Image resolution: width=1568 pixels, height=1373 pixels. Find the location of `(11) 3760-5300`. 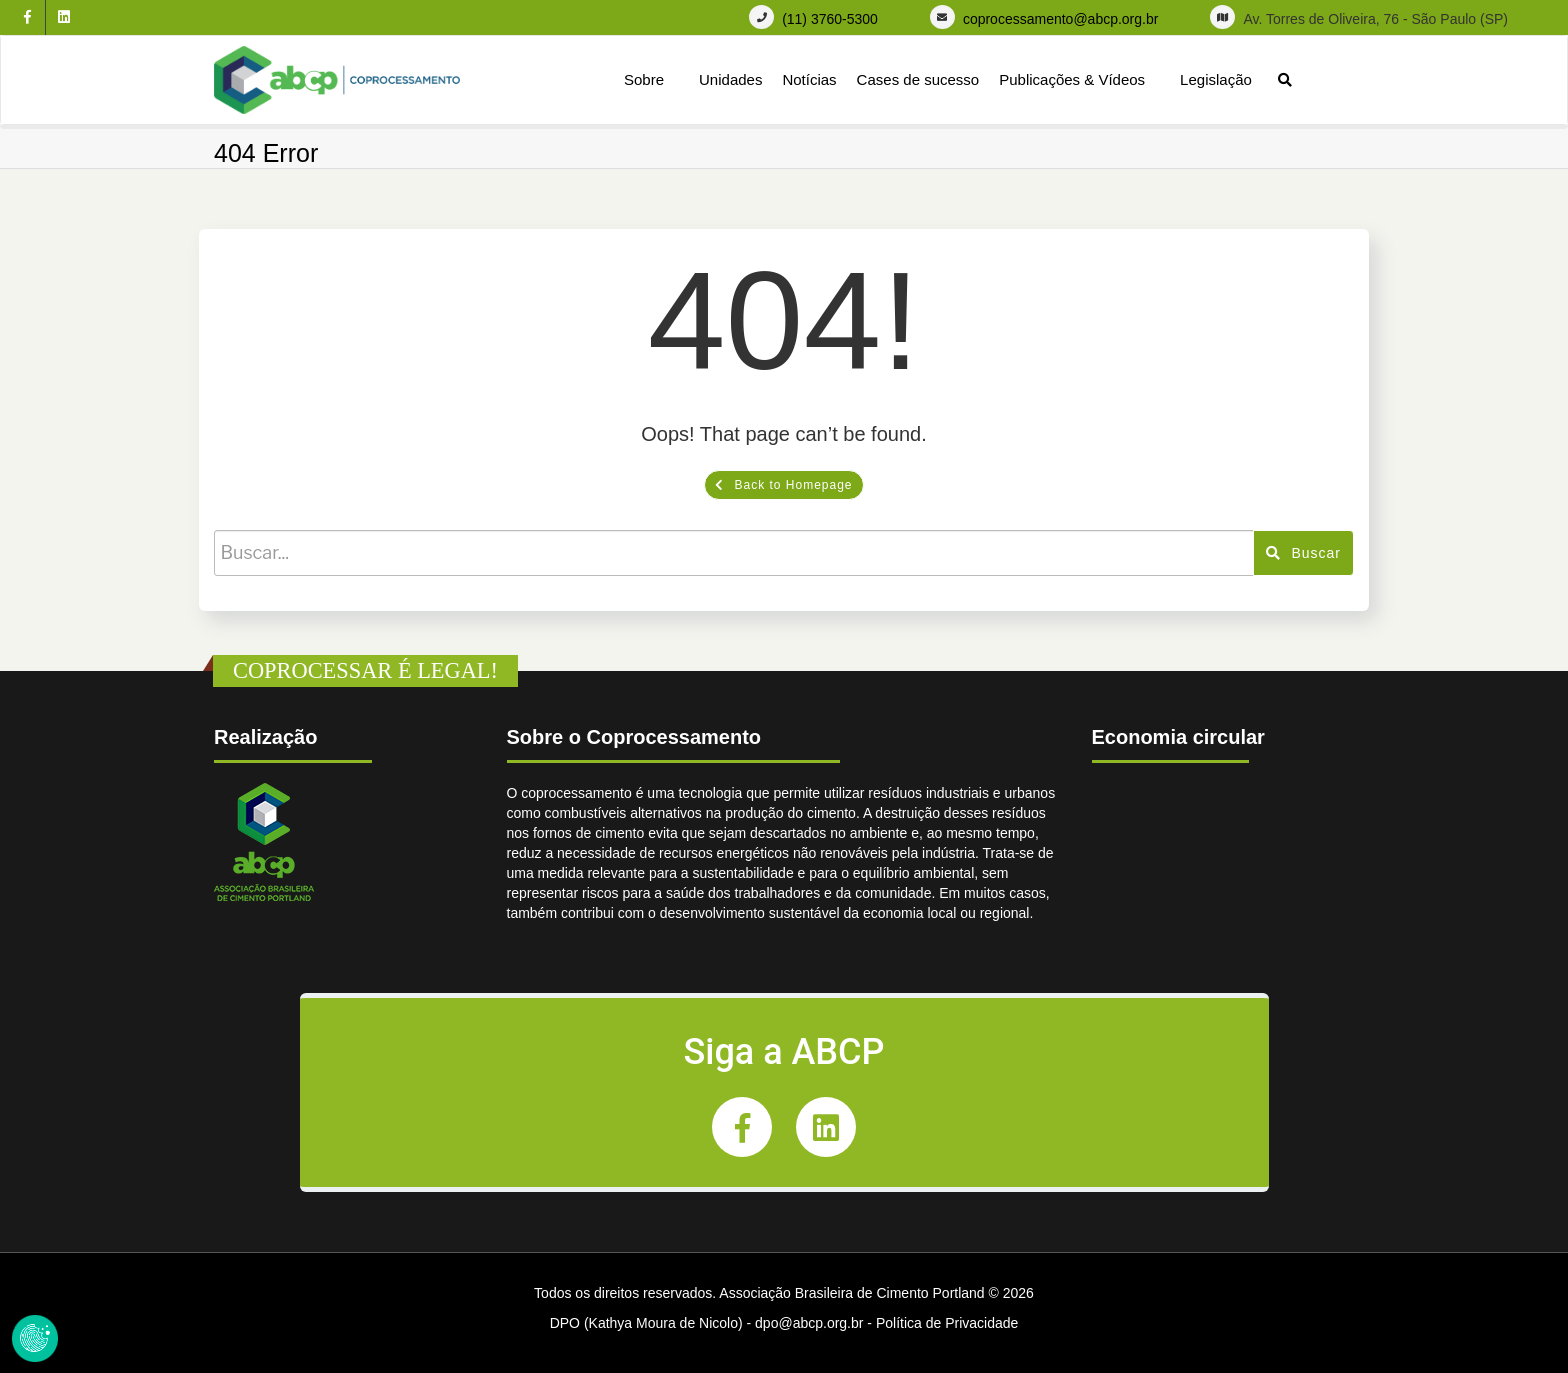

(11) 3760-5300 is located at coordinates (830, 19).